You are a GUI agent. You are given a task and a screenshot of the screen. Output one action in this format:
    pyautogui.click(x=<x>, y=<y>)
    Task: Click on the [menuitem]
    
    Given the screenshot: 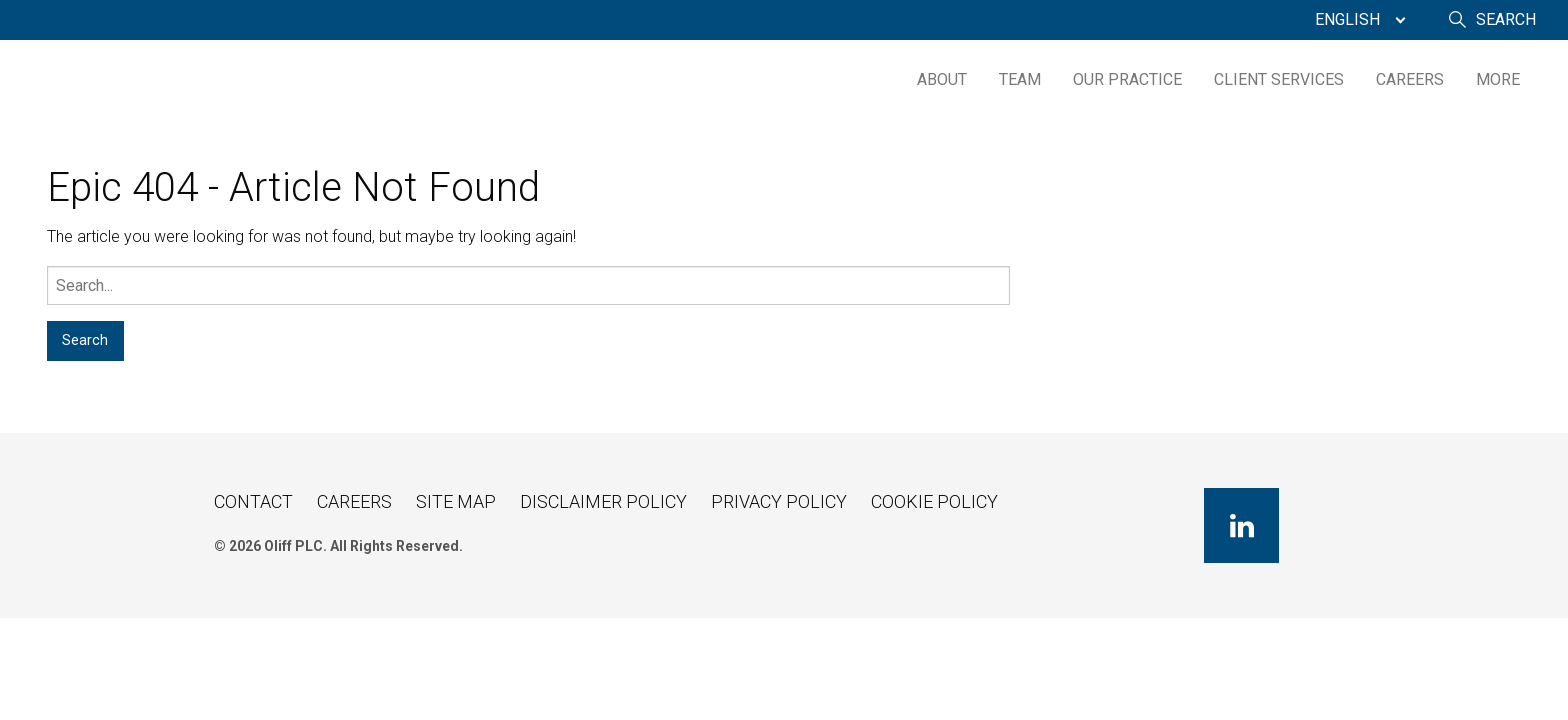 What is the action you would take?
    pyautogui.click(x=1355, y=20)
    